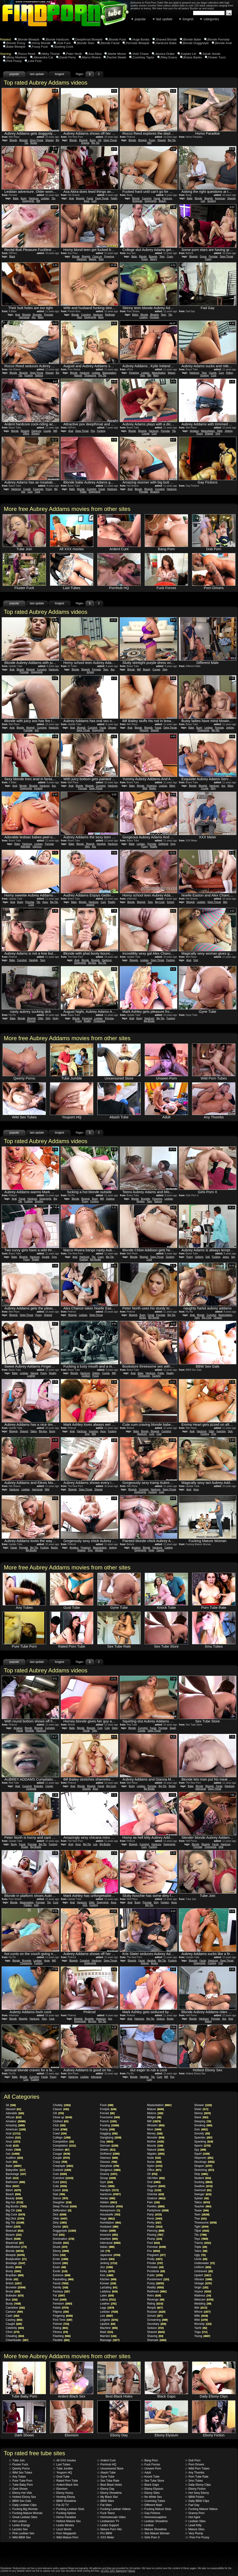 The width and height of the screenshot is (238, 2576). I want to click on Compilation, so click(64, 2145).